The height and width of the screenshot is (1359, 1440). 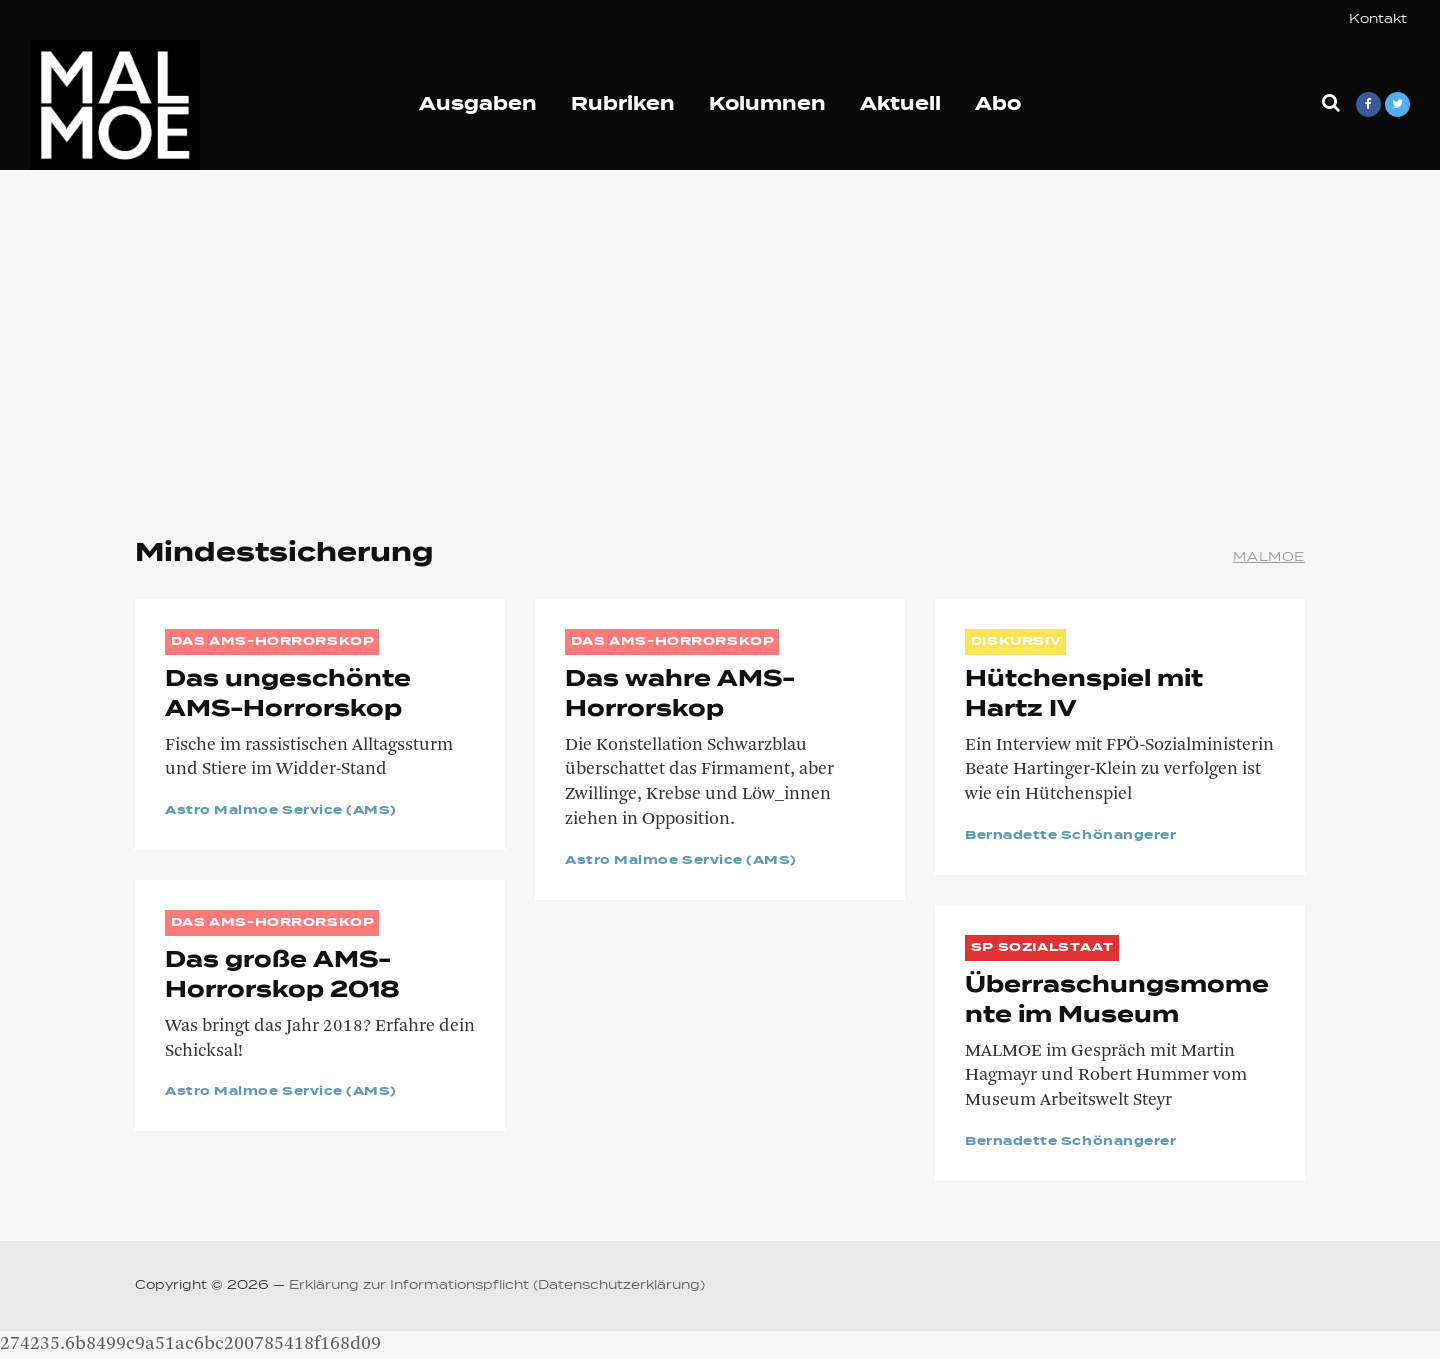 What do you see at coordinates (288, 695) in the screenshot?
I see `Das ungeschönte AMS-Horrorskop` at bounding box center [288, 695].